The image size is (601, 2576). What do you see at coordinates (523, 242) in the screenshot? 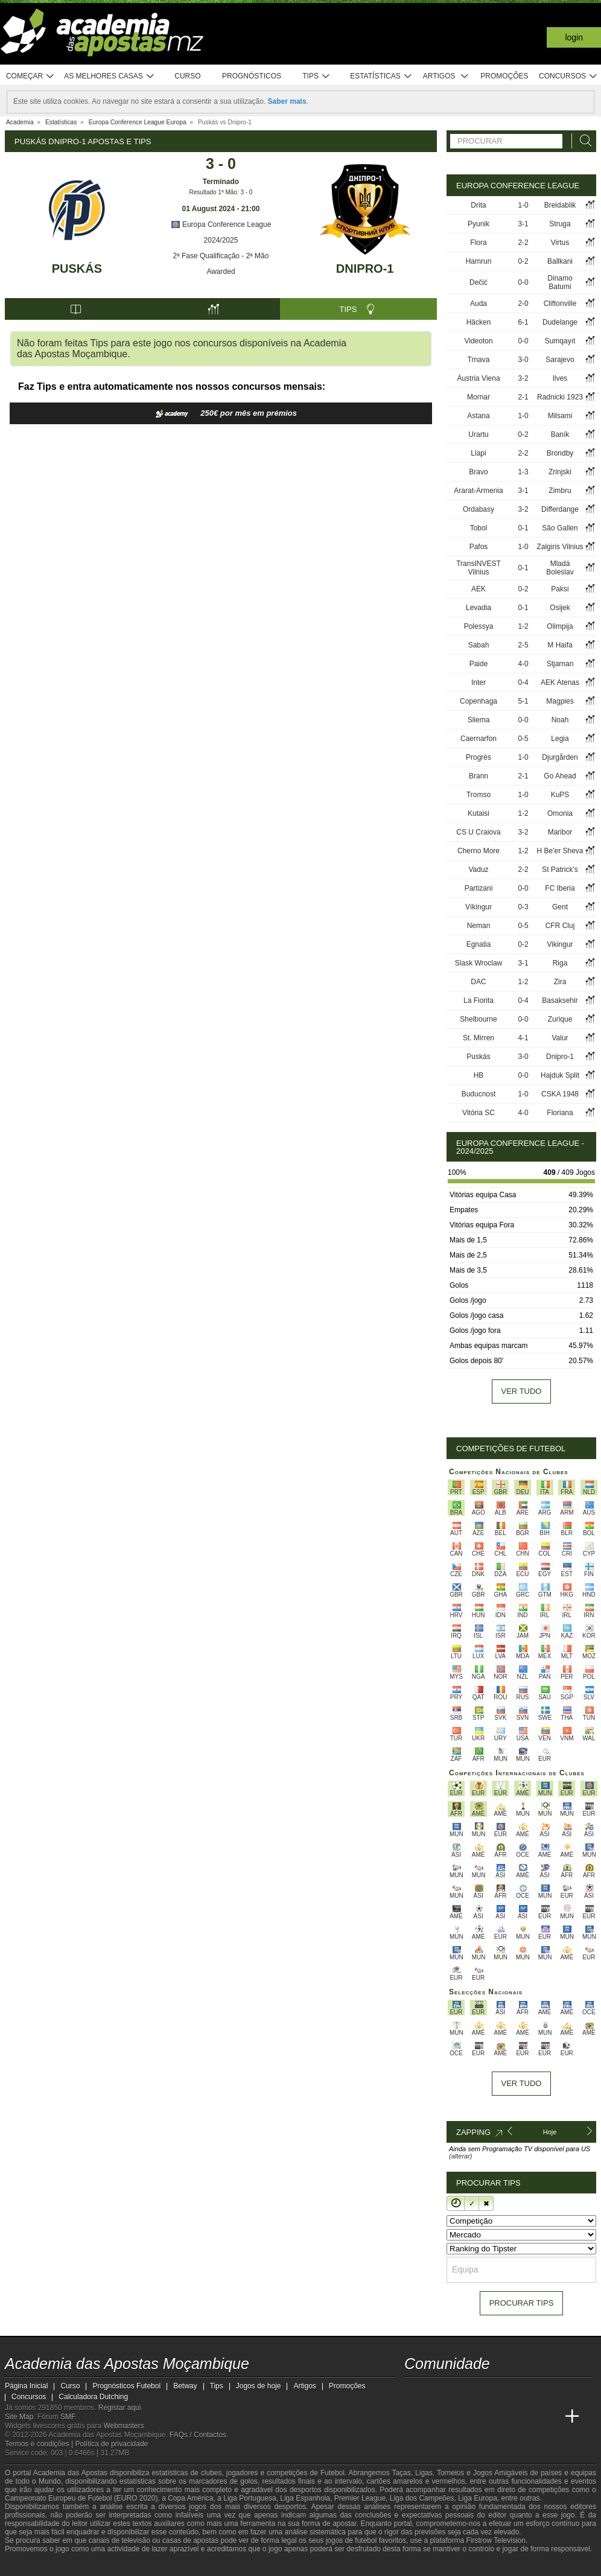
I see `2-2` at bounding box center [523, 242].